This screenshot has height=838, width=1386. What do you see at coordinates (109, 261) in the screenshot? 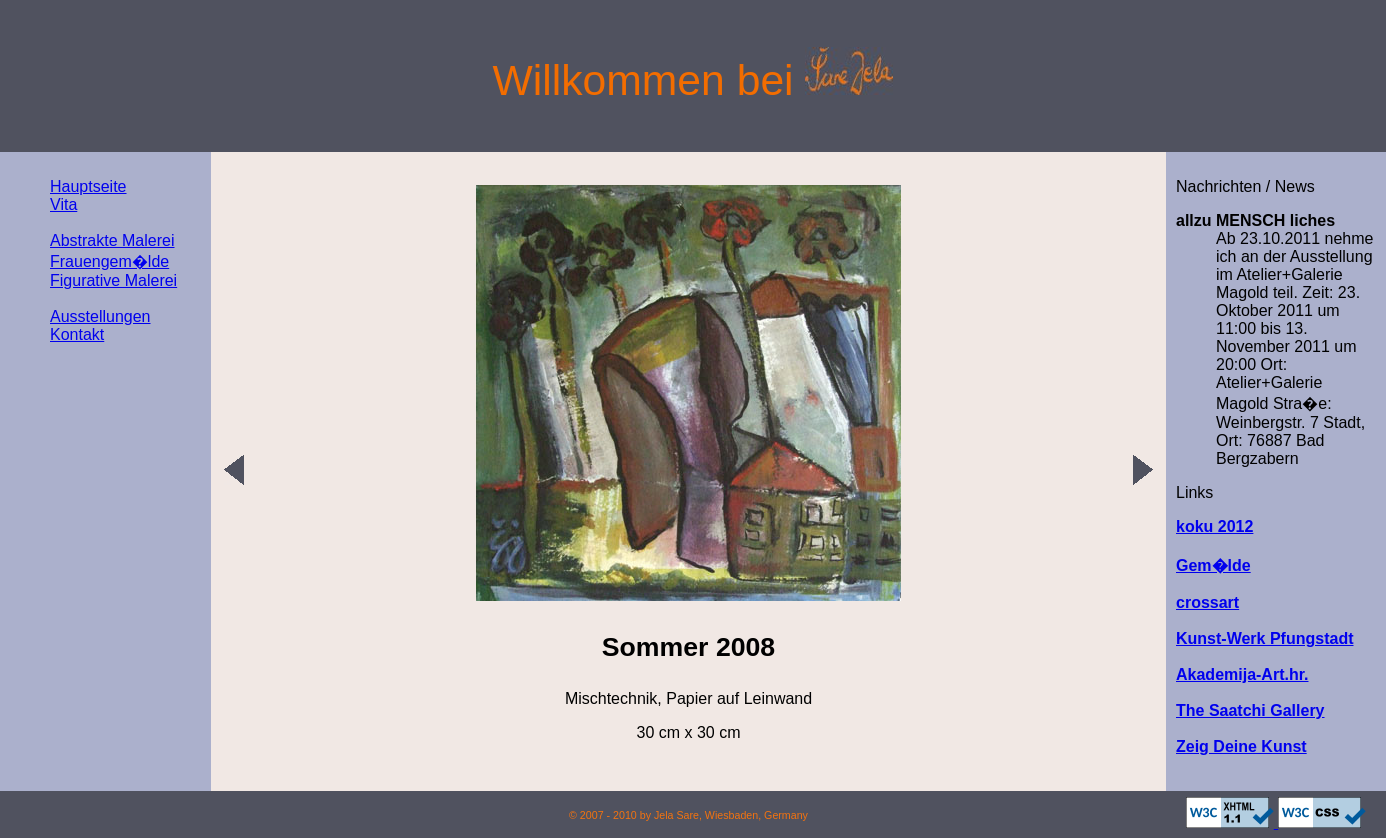
I see `Frauengem�lde` at bounding box center [109, 261].